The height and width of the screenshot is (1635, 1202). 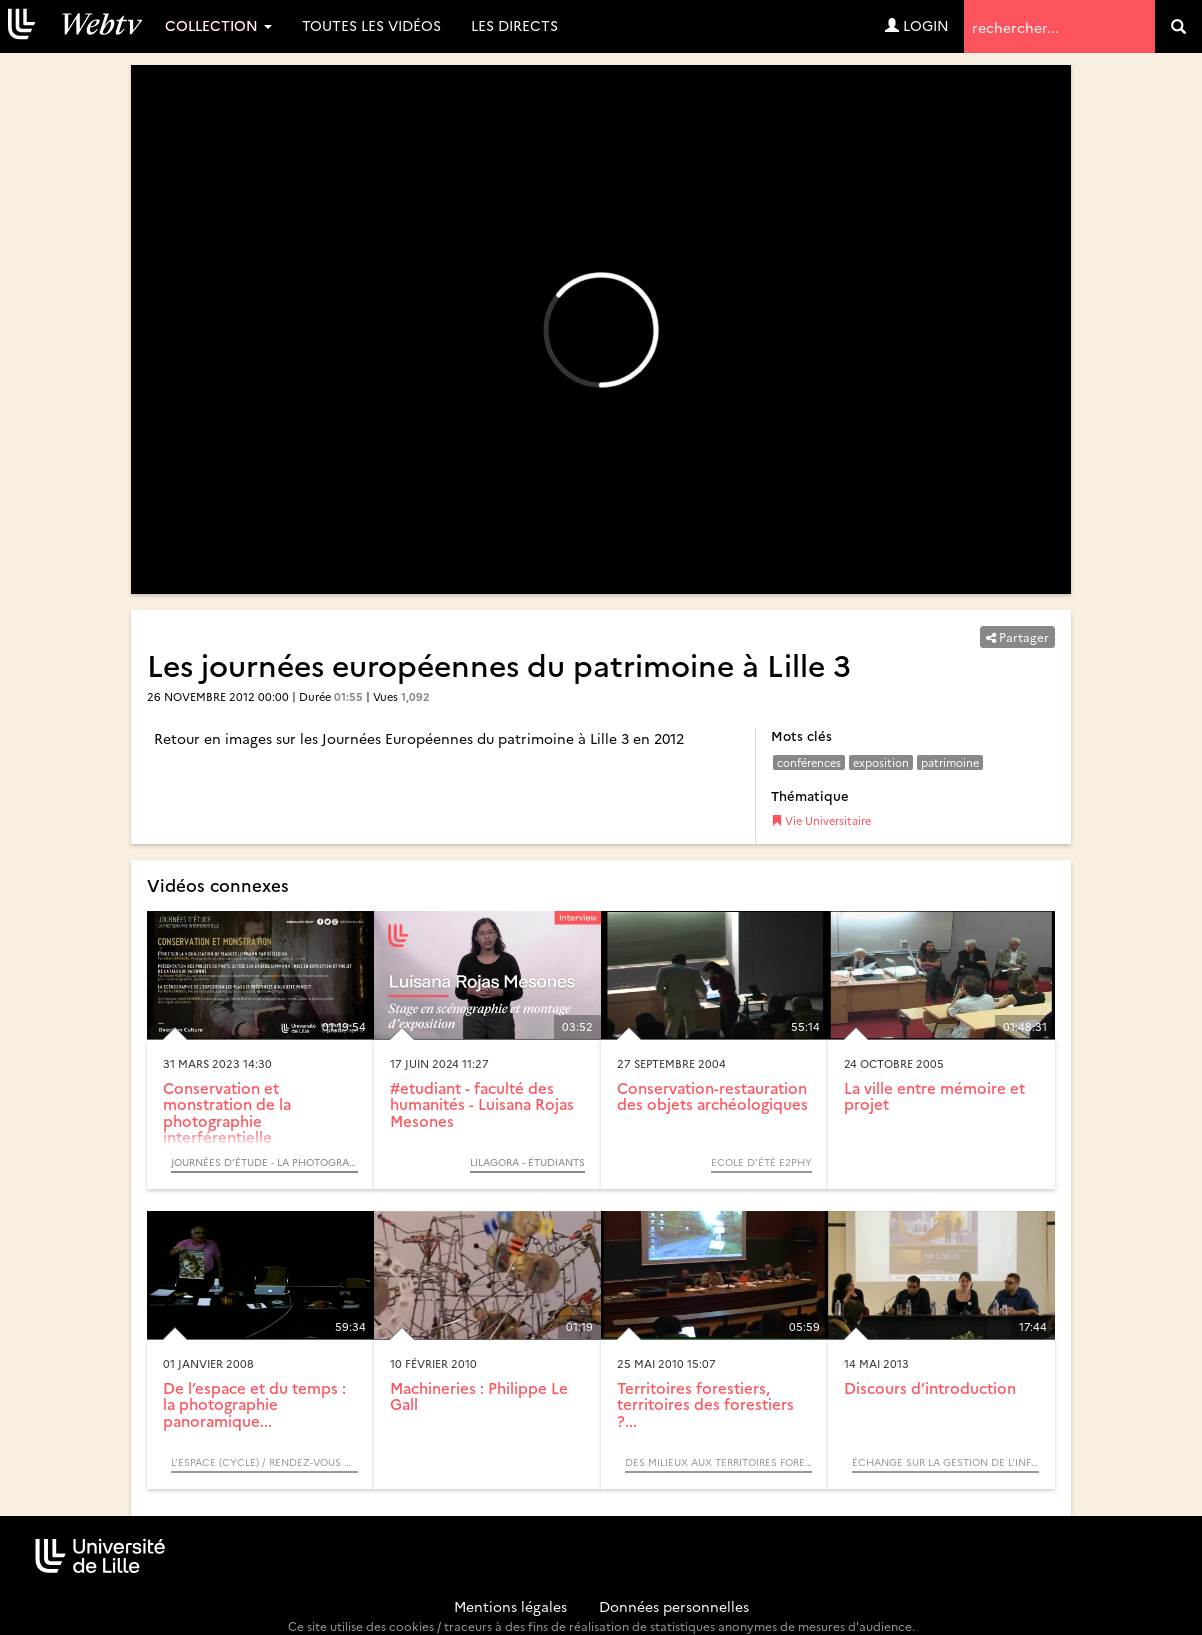 What do you see at coordinates (527, 1162) in the screenshot?
I see `Lilagora - Étudiants` at bounding box center [527, 1162].